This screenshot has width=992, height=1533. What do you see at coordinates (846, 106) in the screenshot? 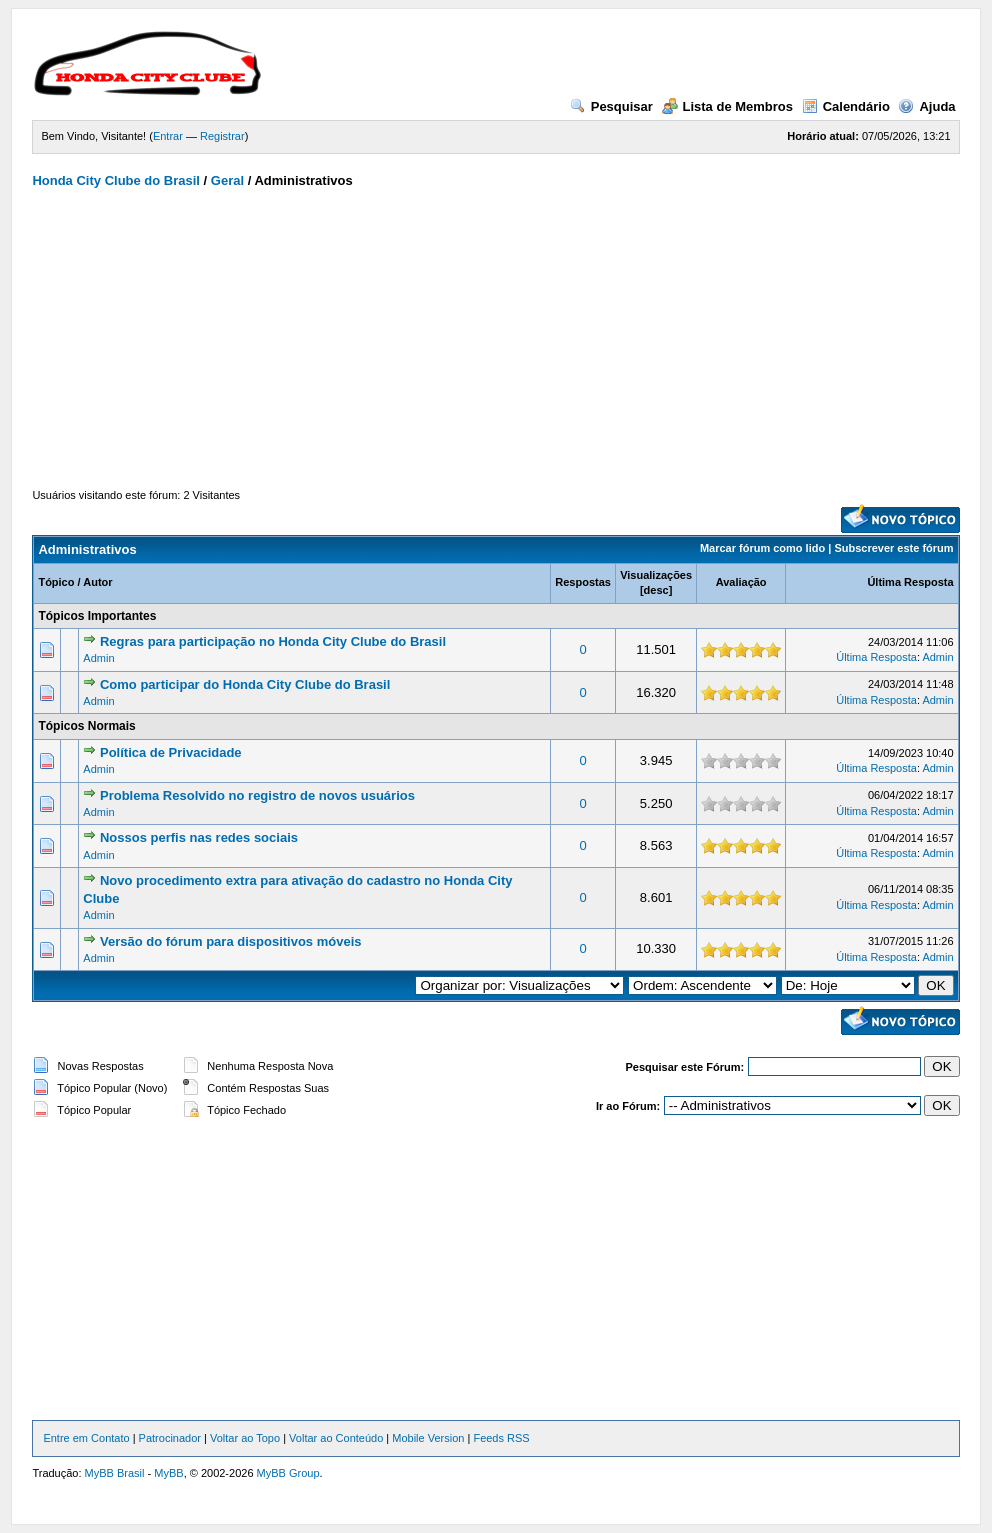
I see `Calendário` at bounding box center [846, 106].